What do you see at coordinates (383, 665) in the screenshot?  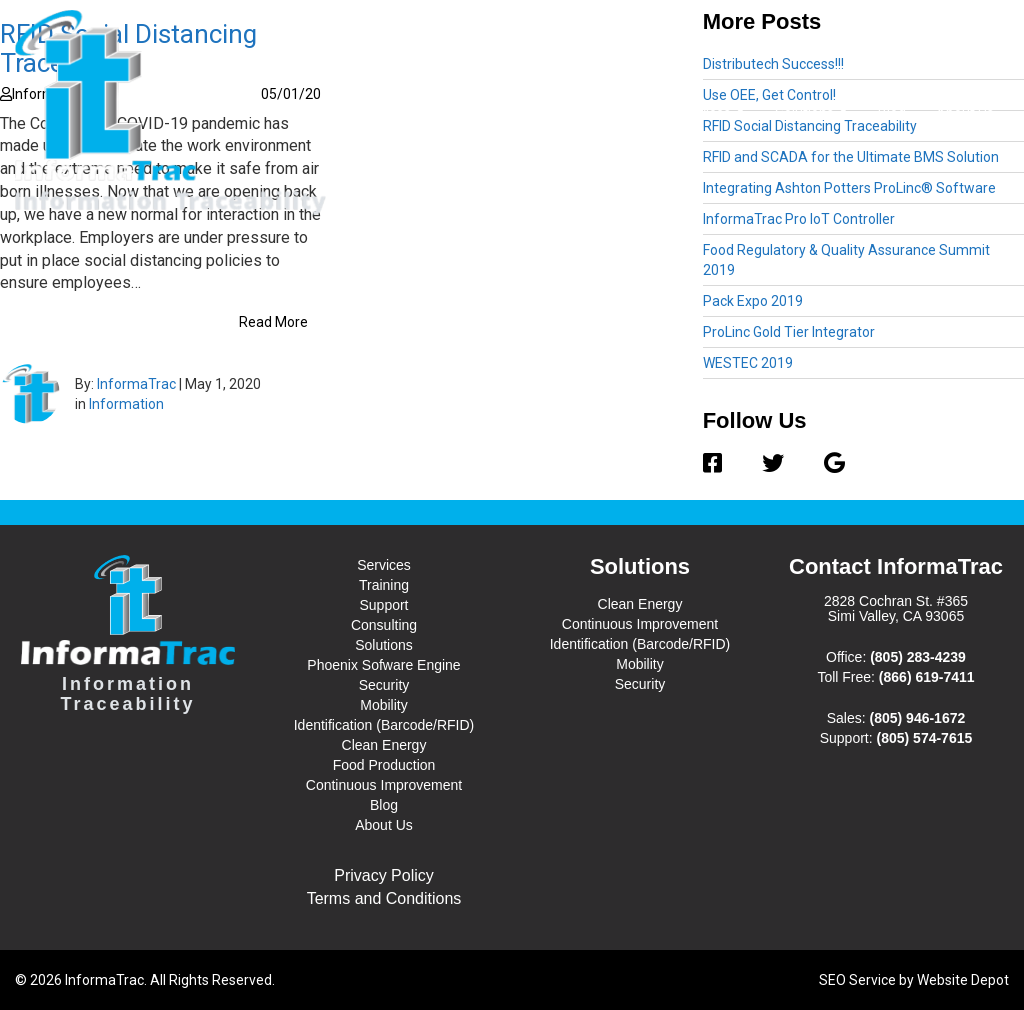 I see `Phoenix Sofware Engine` at bounding box center [383, 665].